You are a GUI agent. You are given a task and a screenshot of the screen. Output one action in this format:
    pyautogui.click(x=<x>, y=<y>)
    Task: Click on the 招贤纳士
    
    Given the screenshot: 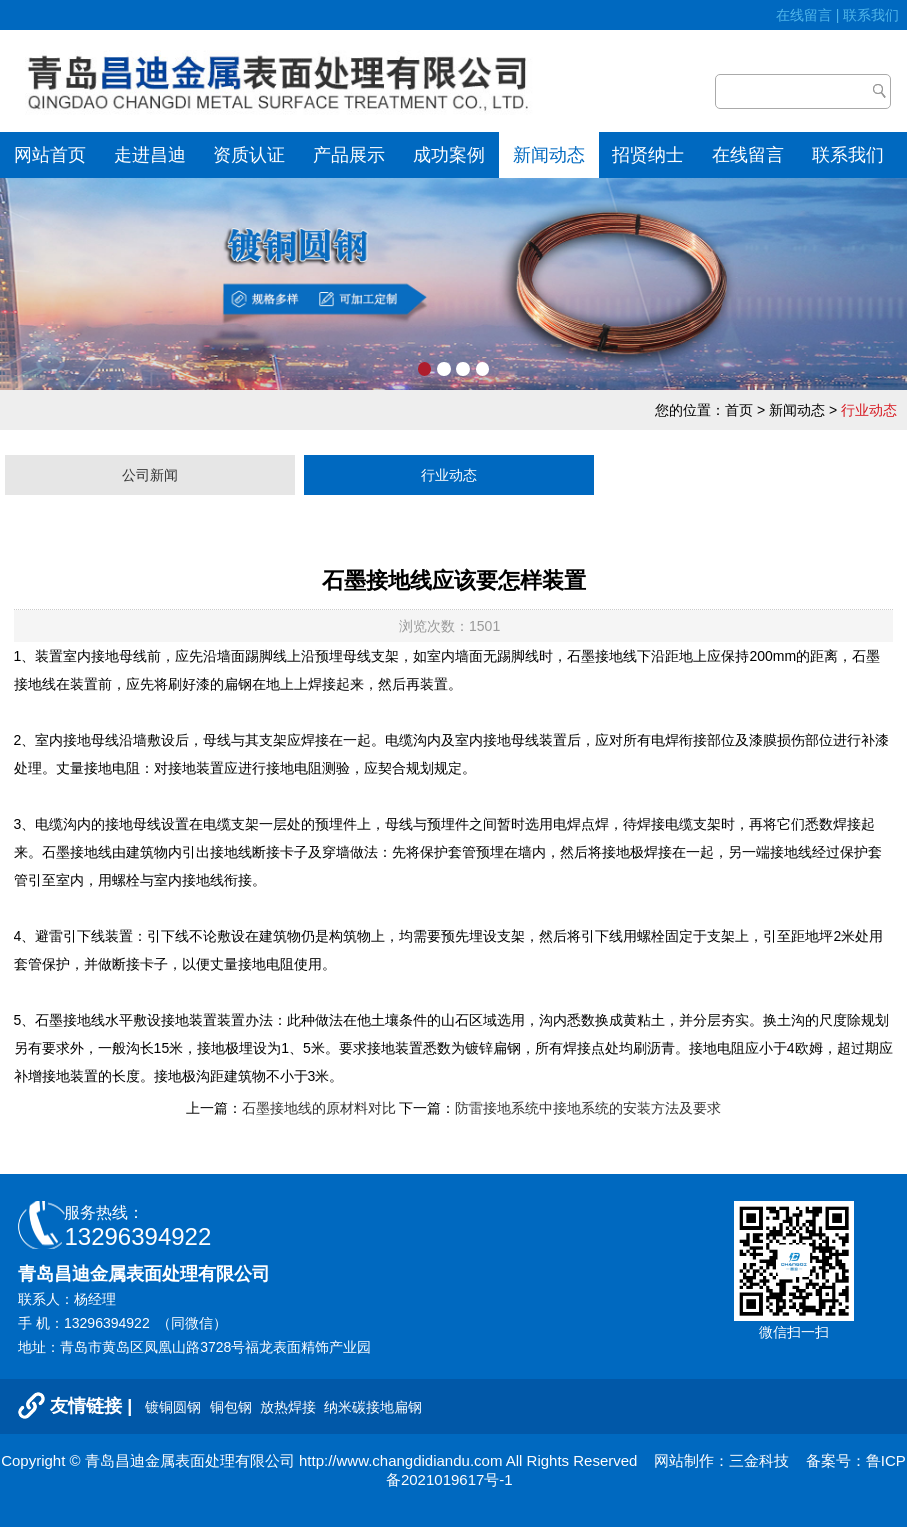 What is the action you would take?
    pyautogui.click(x=648, y=155)
    